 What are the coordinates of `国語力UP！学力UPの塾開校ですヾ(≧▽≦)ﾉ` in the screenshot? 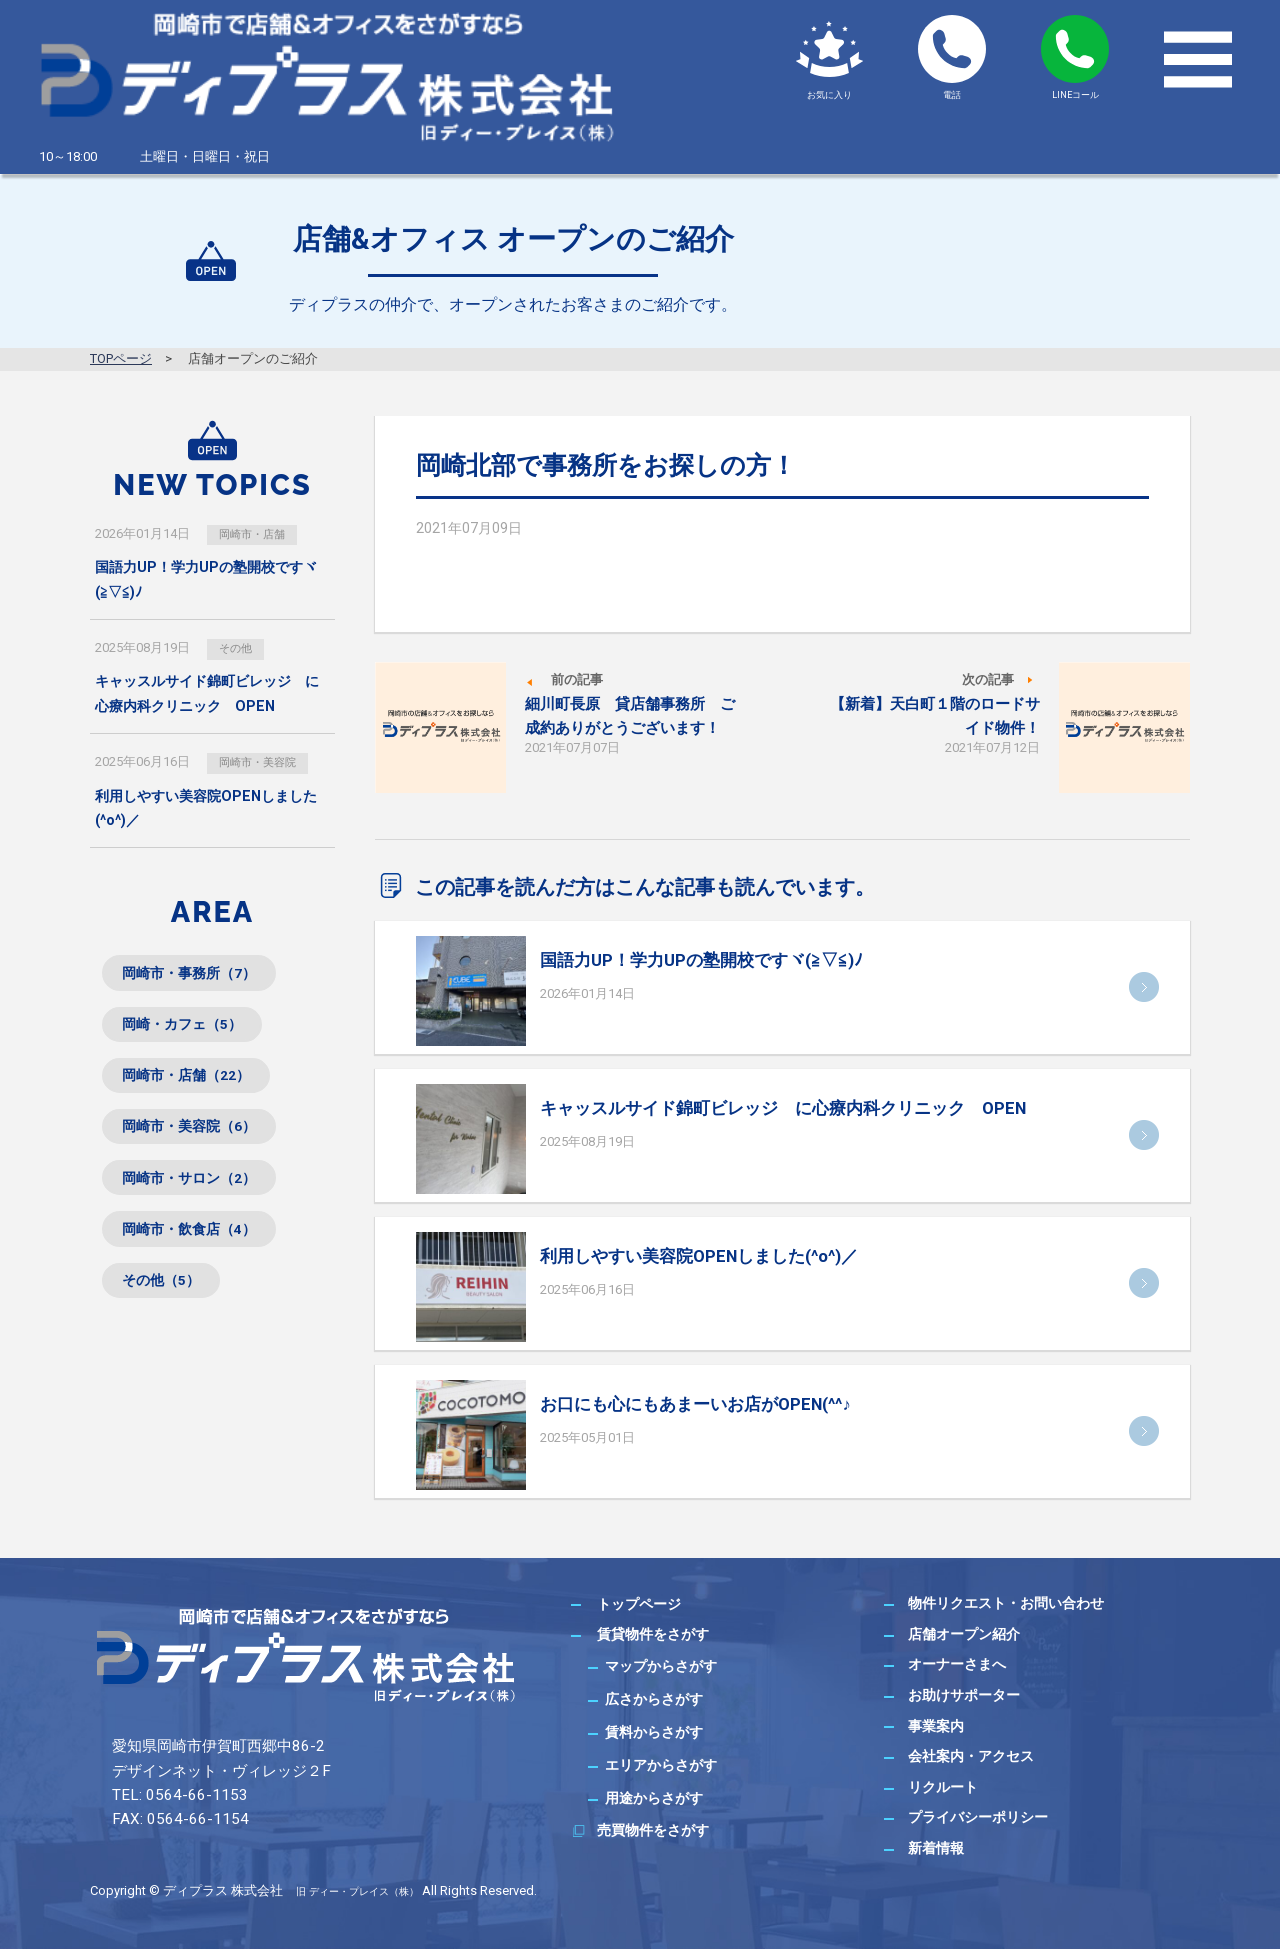 It's located at (701, 960).